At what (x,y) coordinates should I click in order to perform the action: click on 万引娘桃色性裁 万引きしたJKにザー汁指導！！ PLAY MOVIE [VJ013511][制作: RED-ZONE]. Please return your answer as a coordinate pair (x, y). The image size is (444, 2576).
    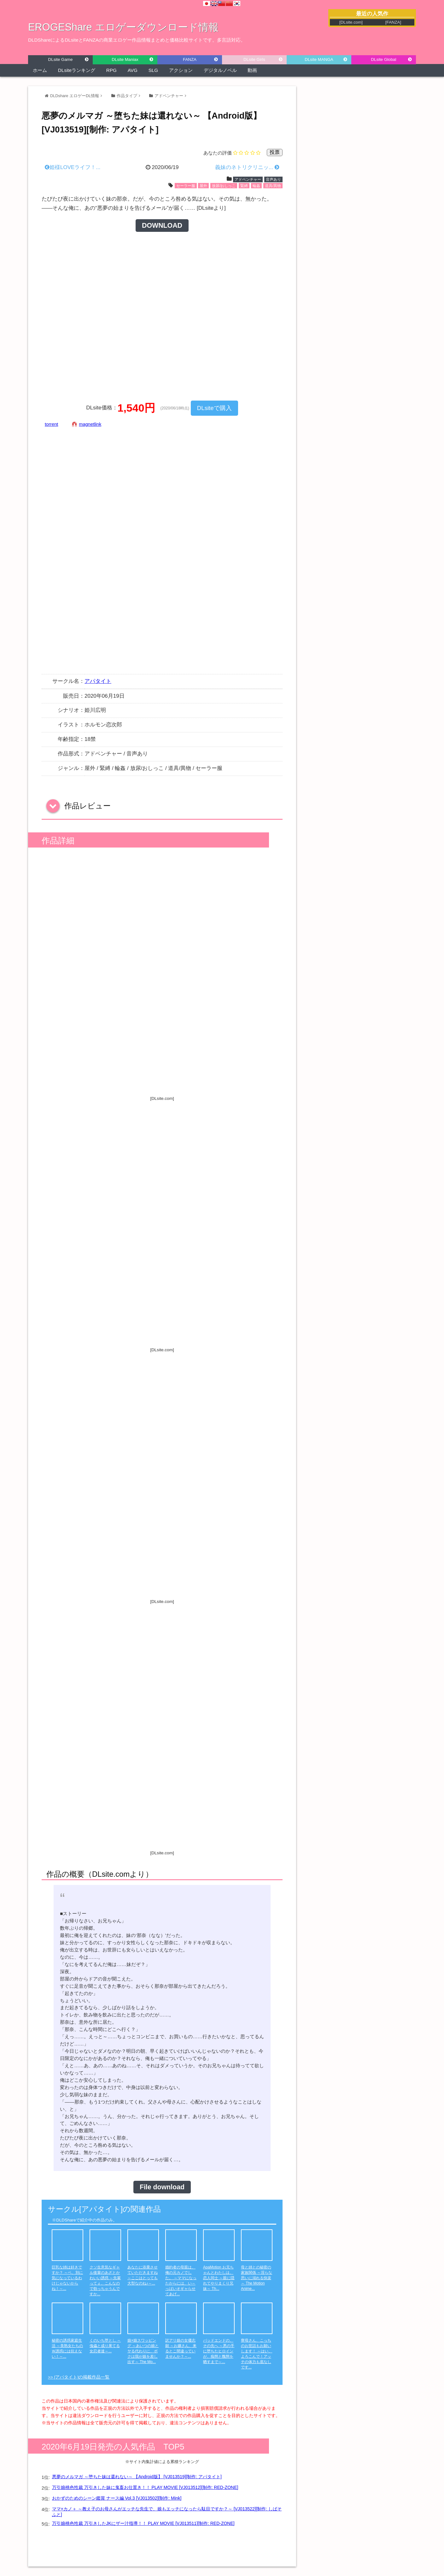
    Looking at the image, I should click on (143, 2523).